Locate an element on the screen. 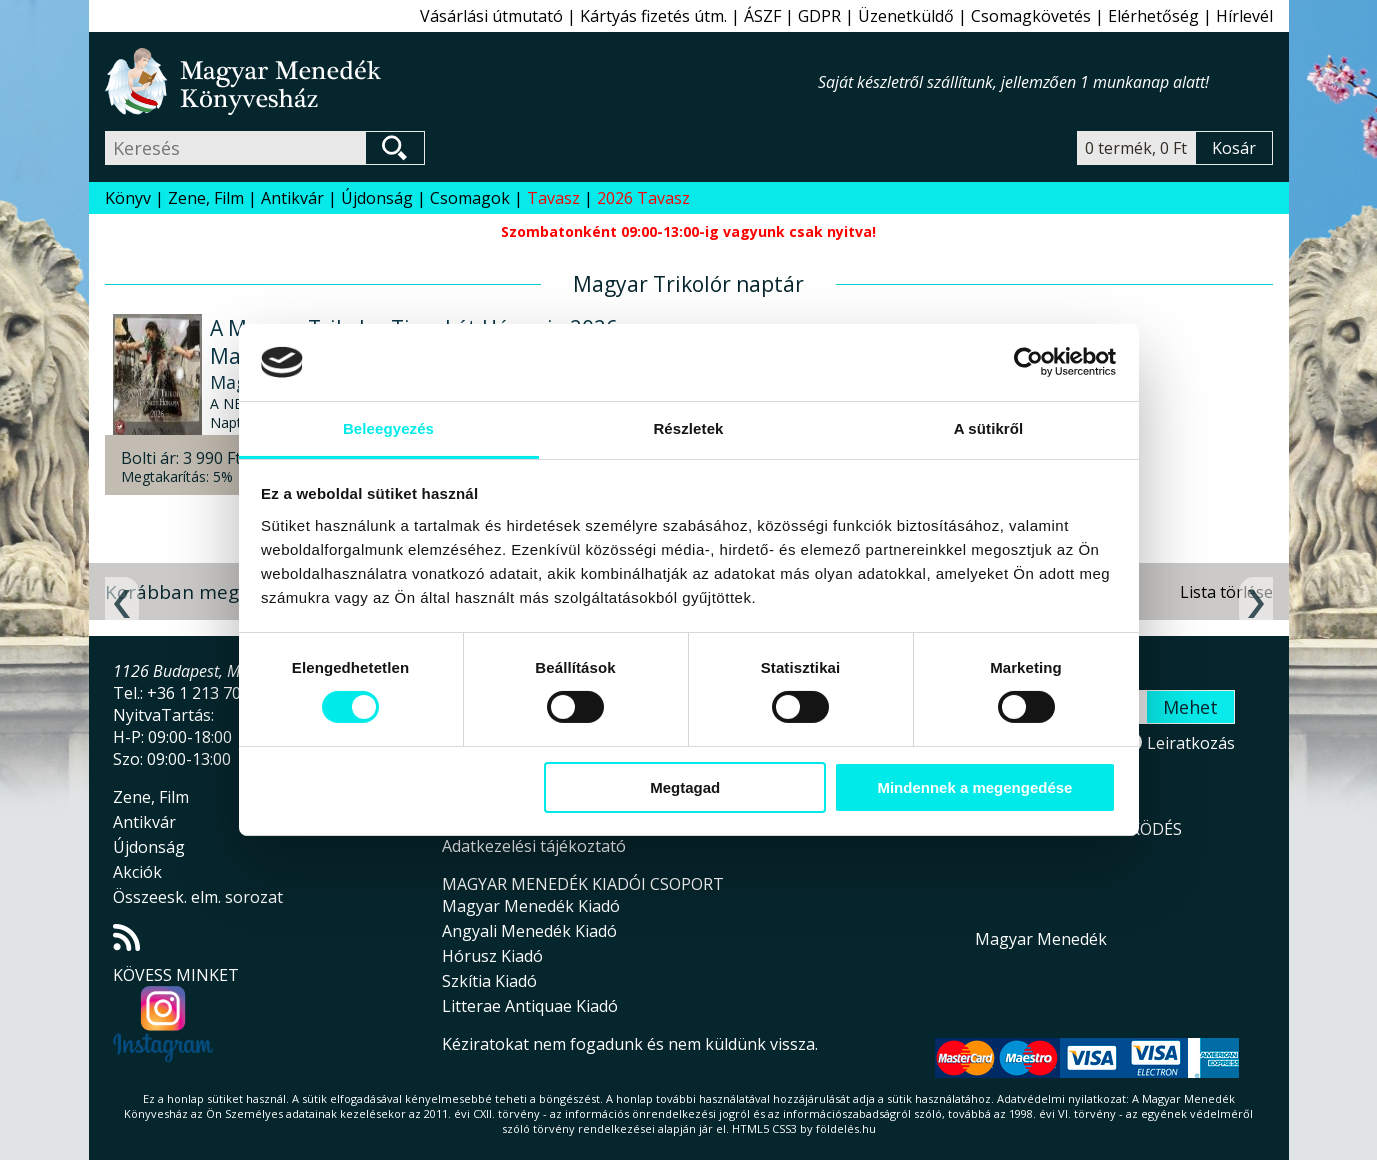 This screenshot has width=1377, height=1160. Könyv is located at coordinates (128, 198).